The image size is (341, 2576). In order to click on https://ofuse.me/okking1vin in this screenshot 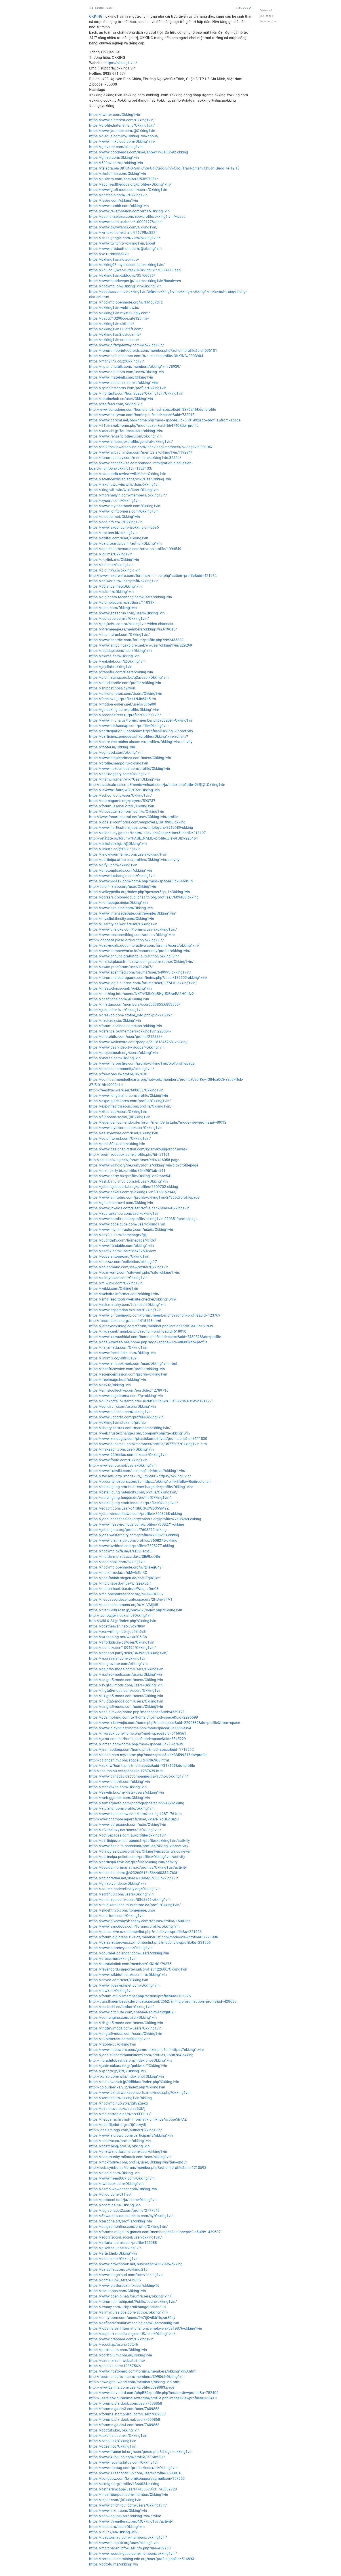, I will do `click(112, 1958)`.